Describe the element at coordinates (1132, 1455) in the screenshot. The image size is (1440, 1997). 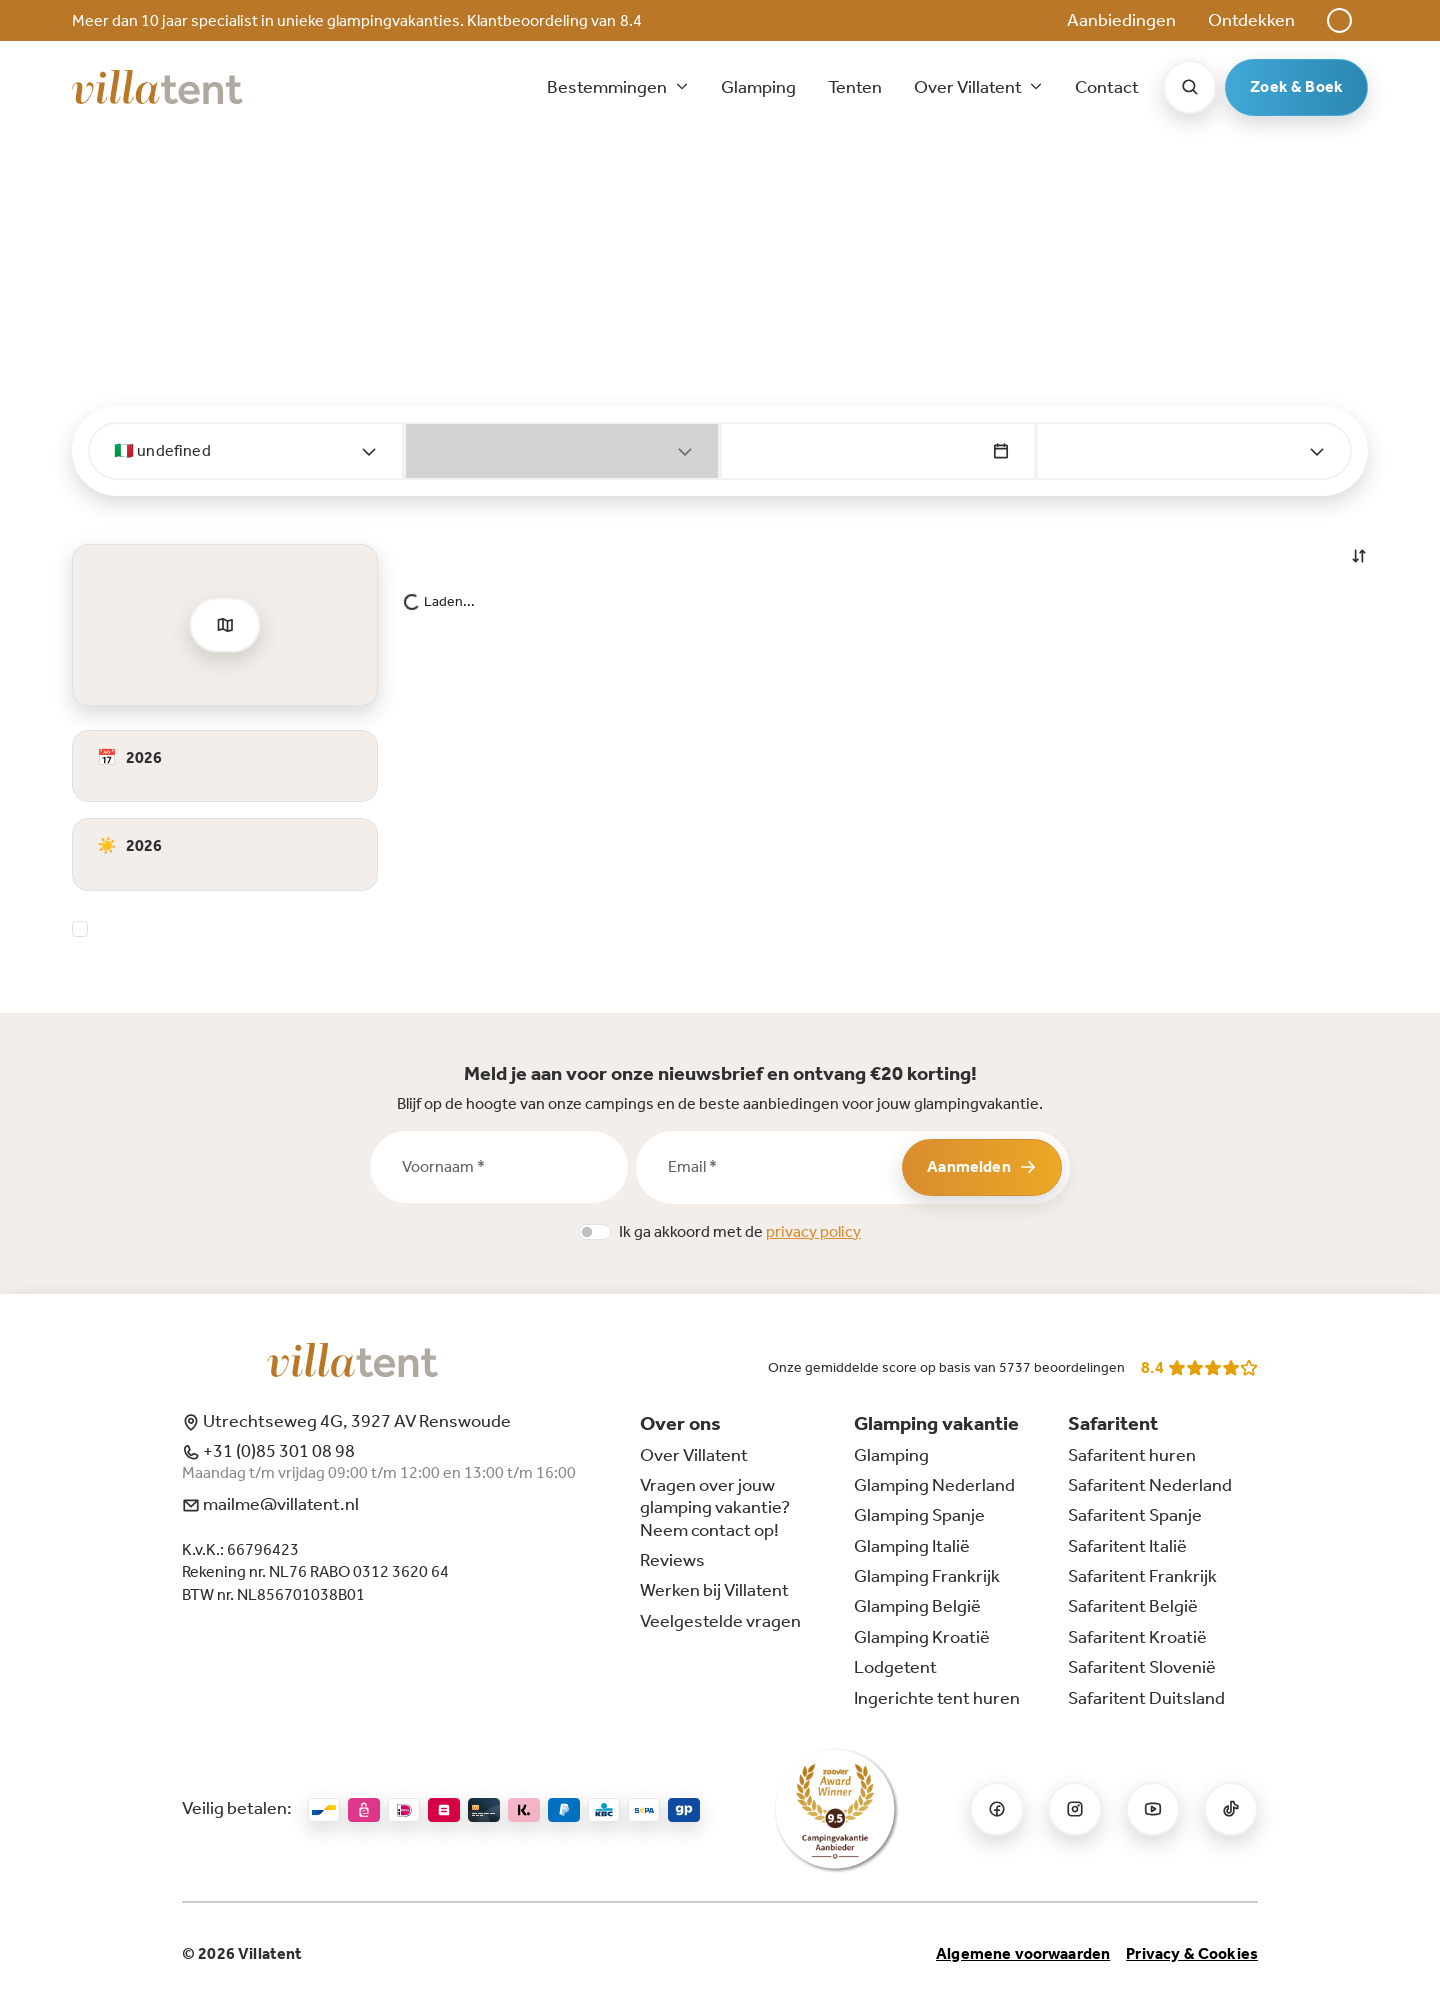
I see `Safaritent huren` at that location.